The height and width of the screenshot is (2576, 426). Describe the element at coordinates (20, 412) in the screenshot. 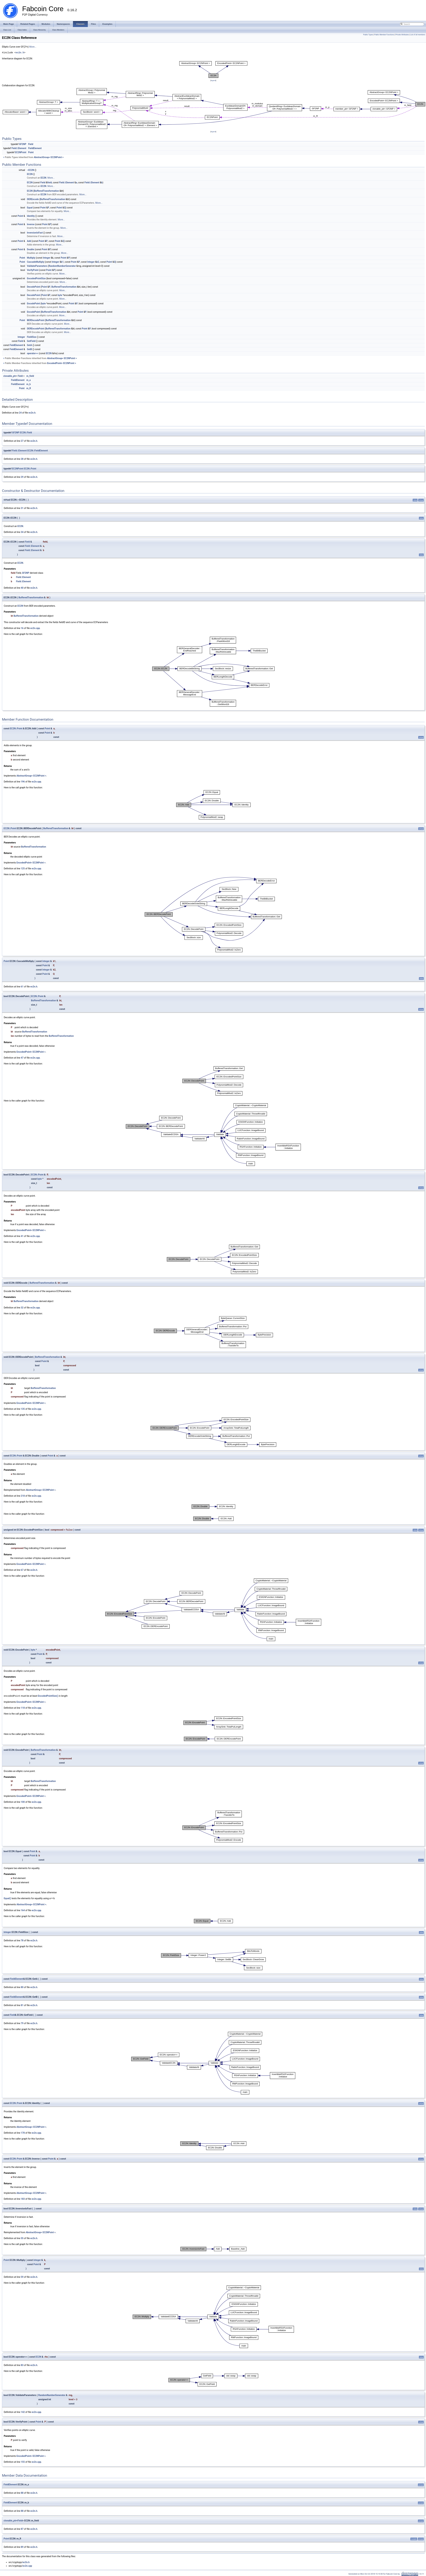

I see `24` at that location.